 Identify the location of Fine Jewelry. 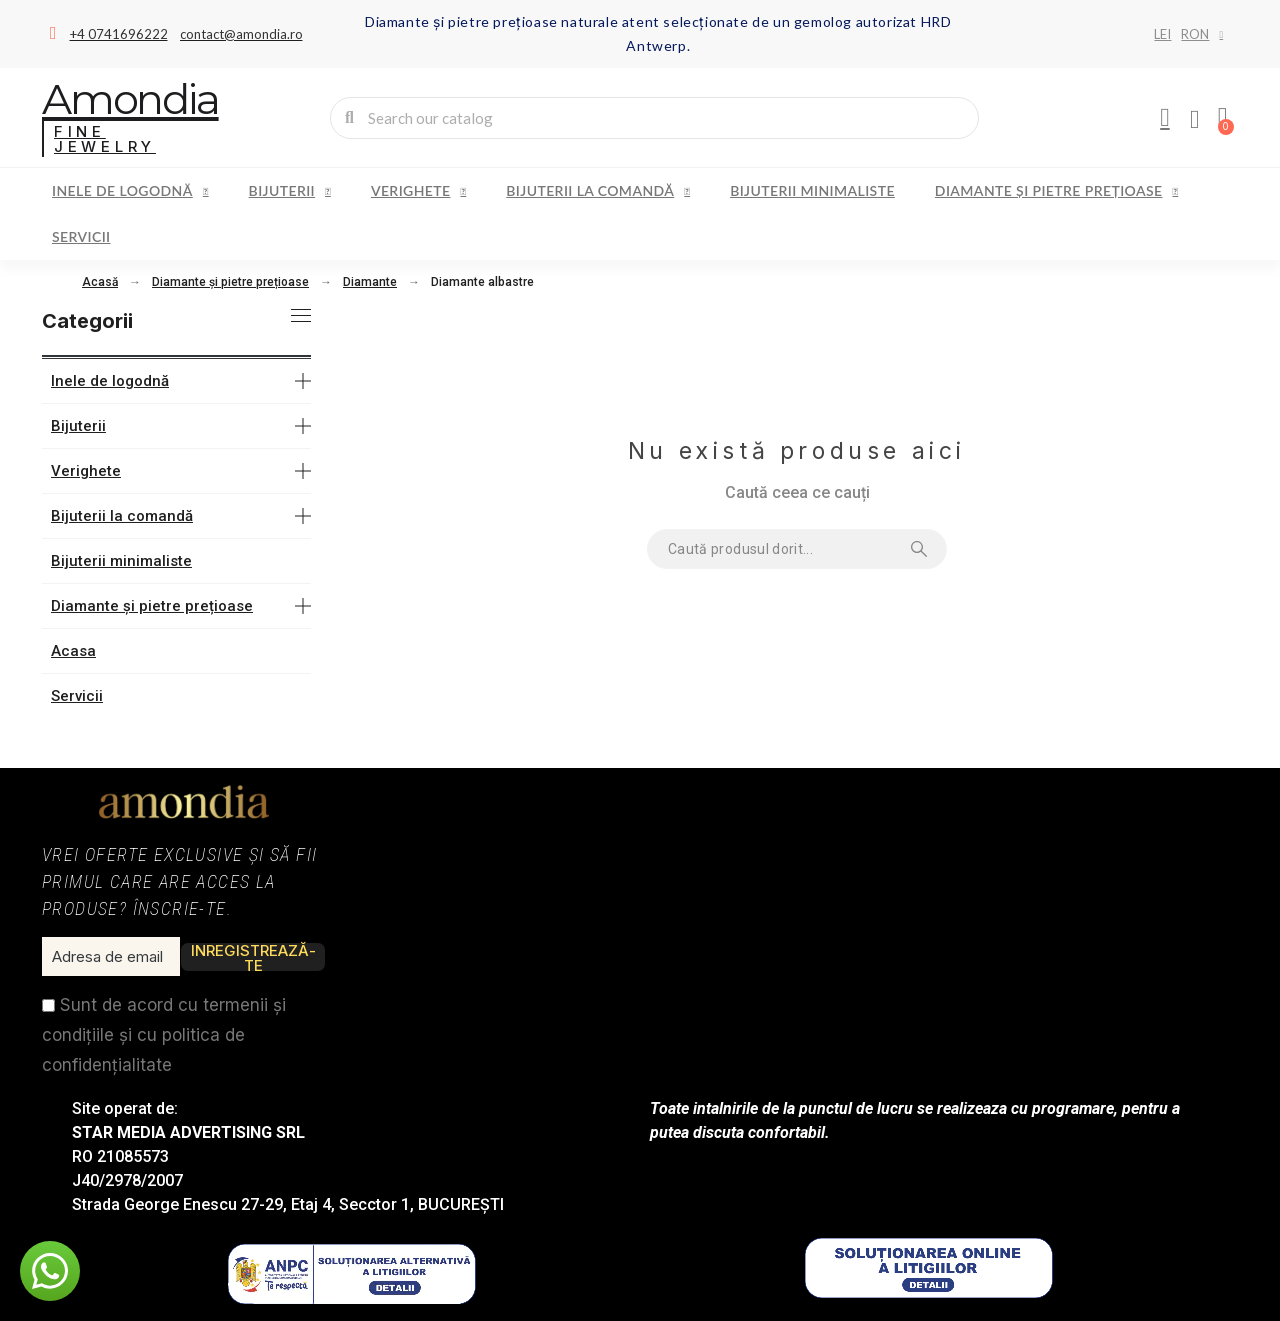
(105, 139).